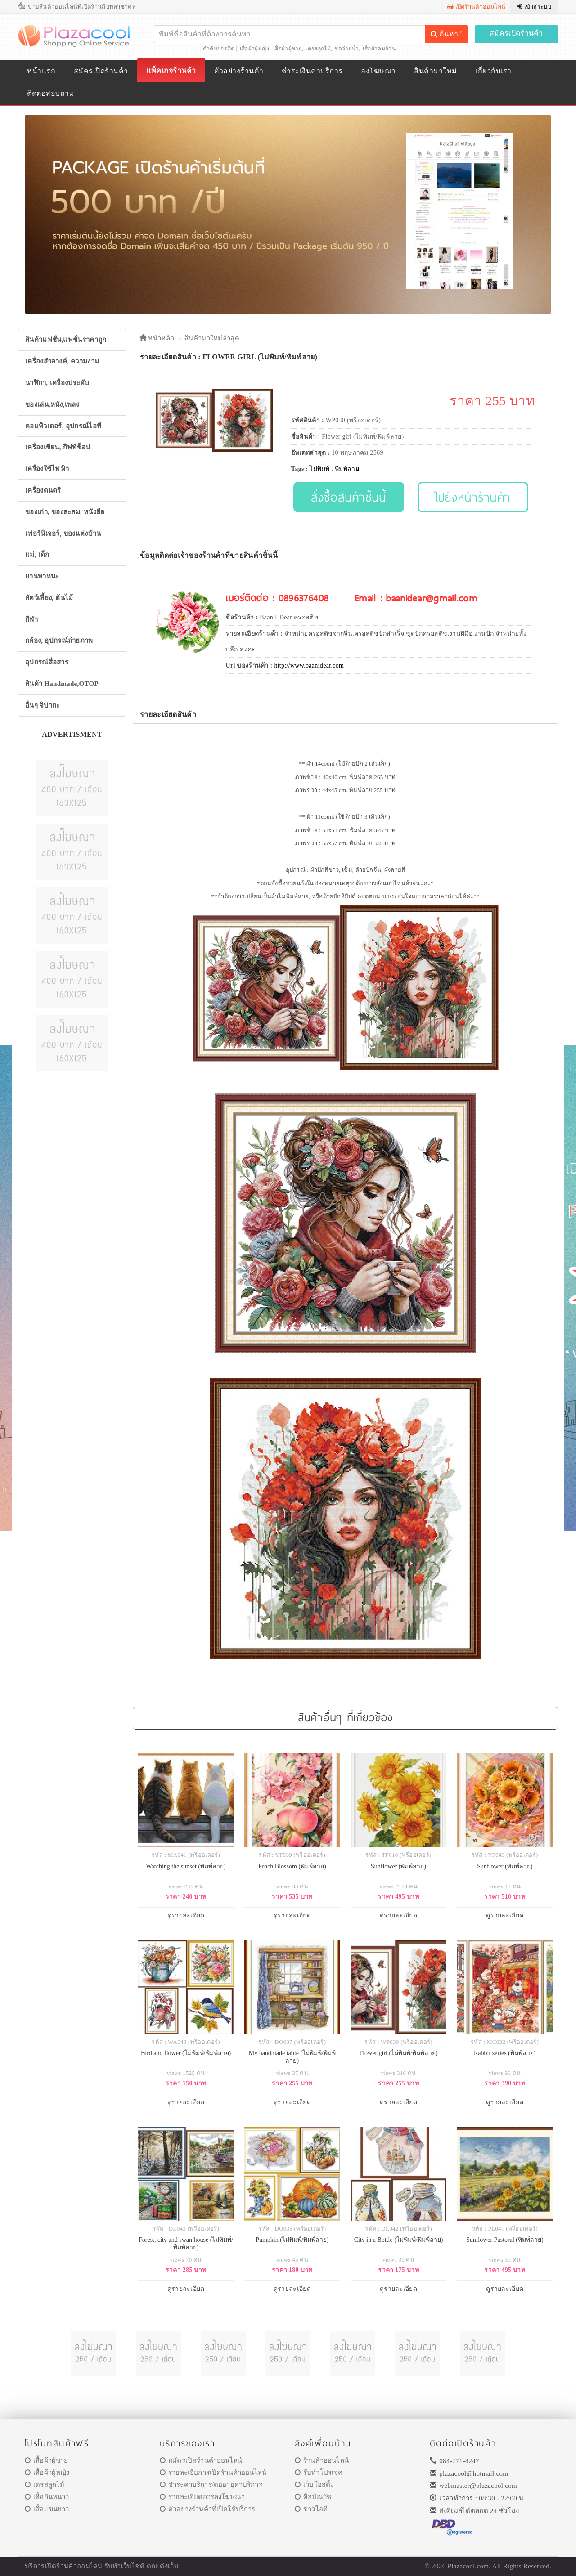  I want to click on เว็บโฮสติ้ง, so click(314, 2484).